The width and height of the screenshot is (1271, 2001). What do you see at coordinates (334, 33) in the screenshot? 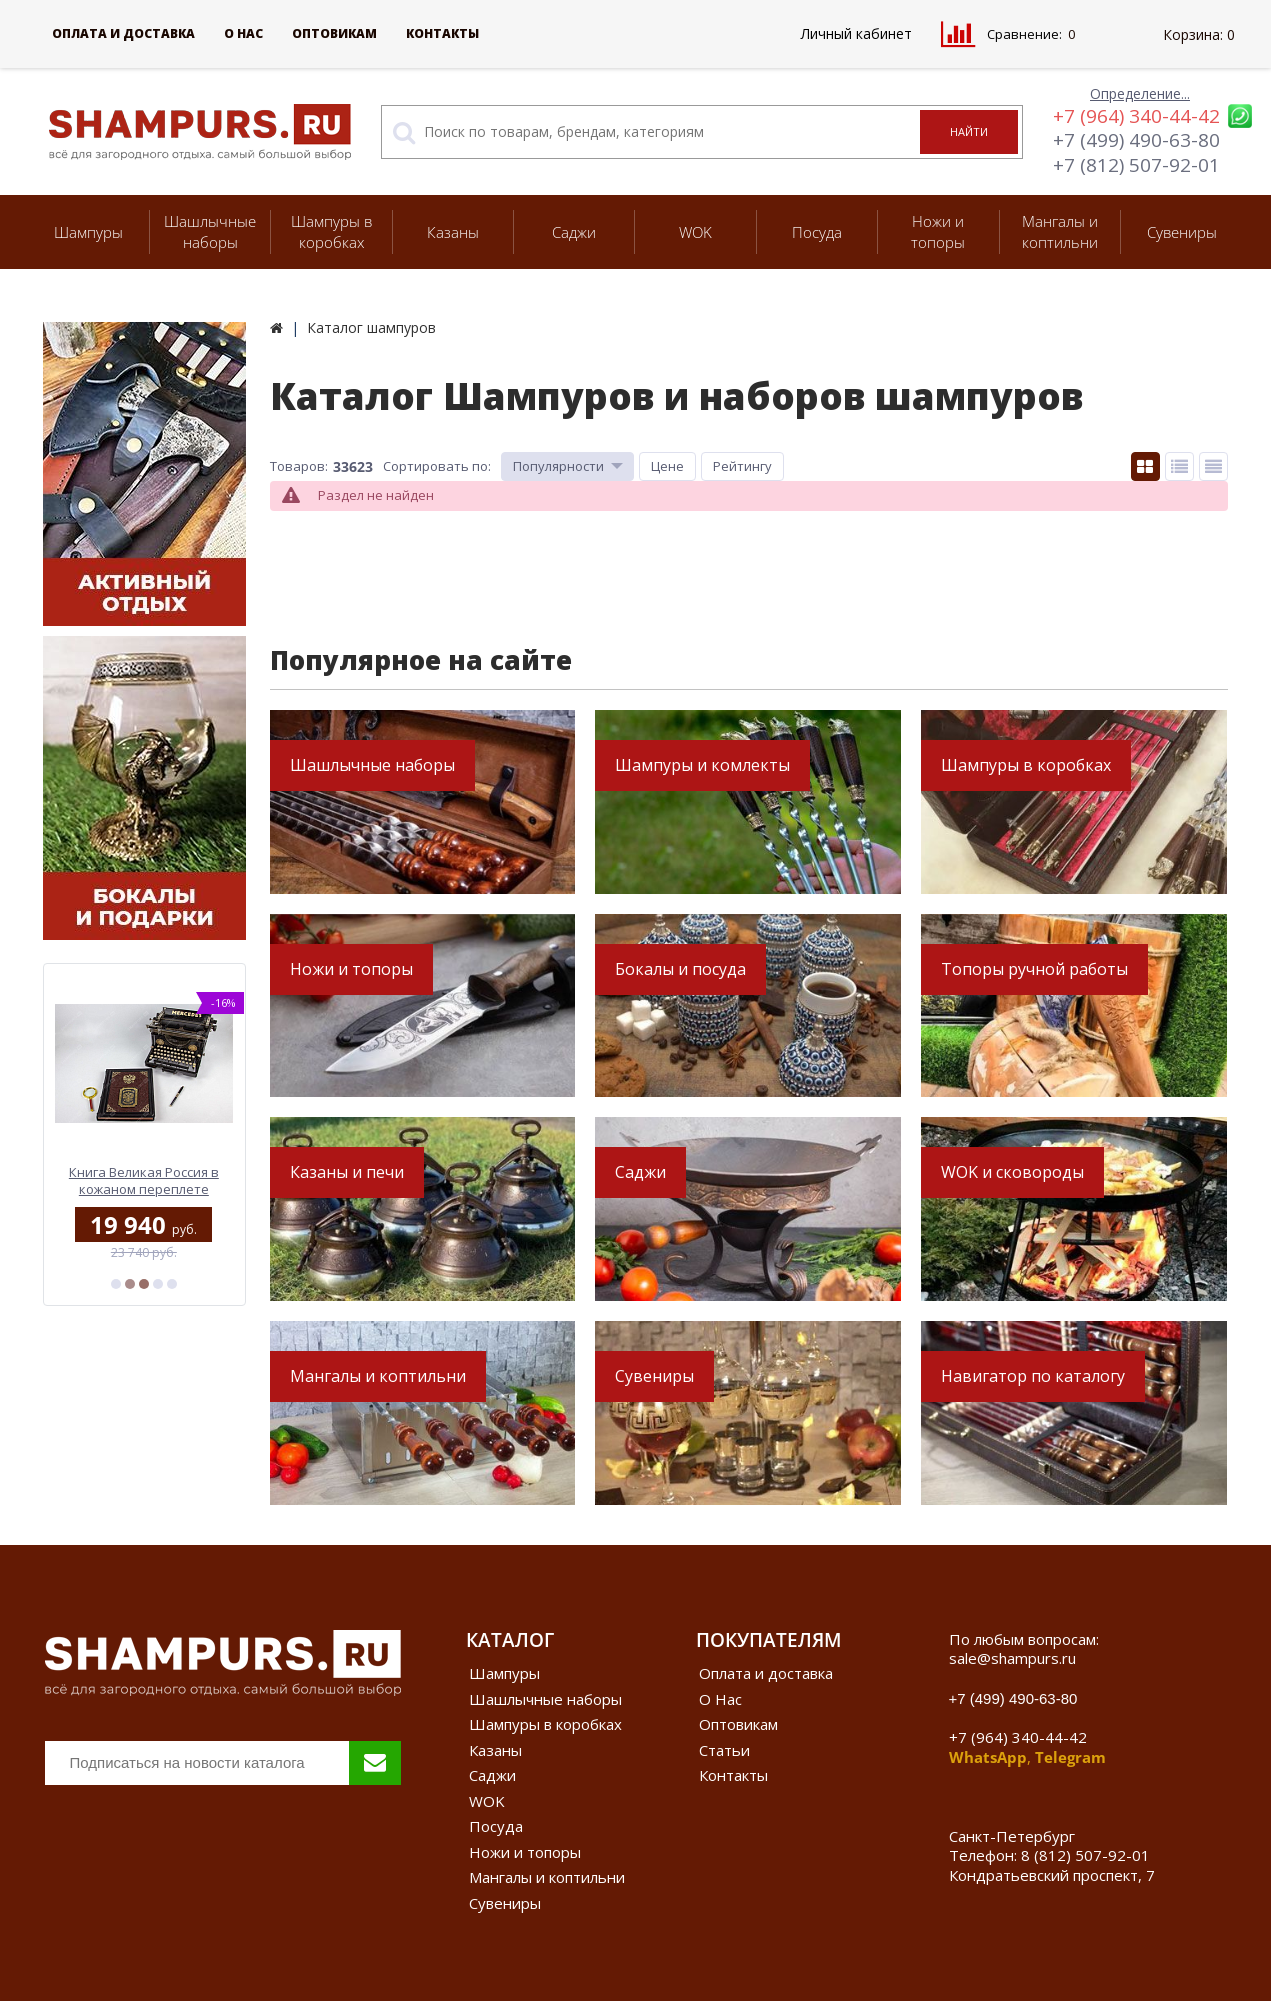
I see `Оптовикам` at bounding box center [334, 33].